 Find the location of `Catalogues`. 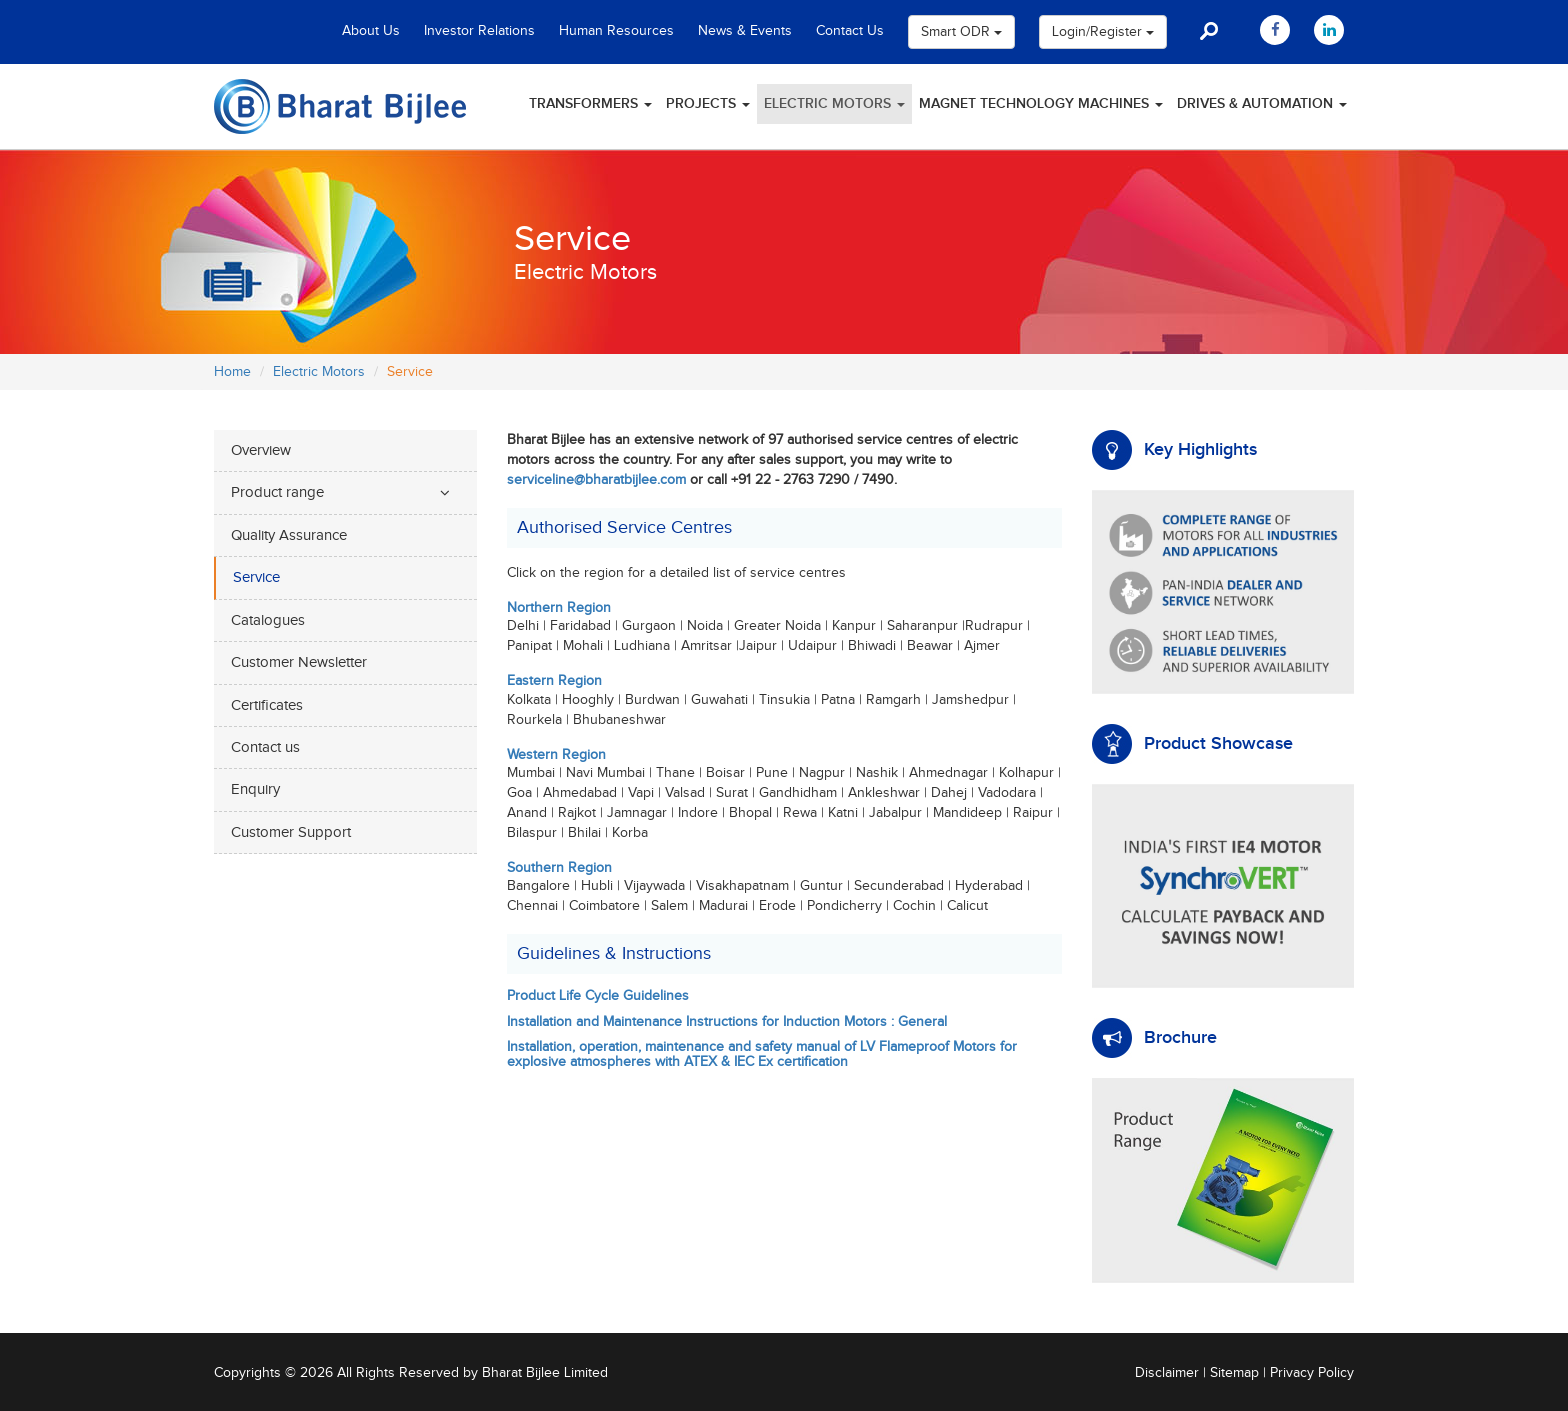

Catalogues is located at coordinates (268, 620).